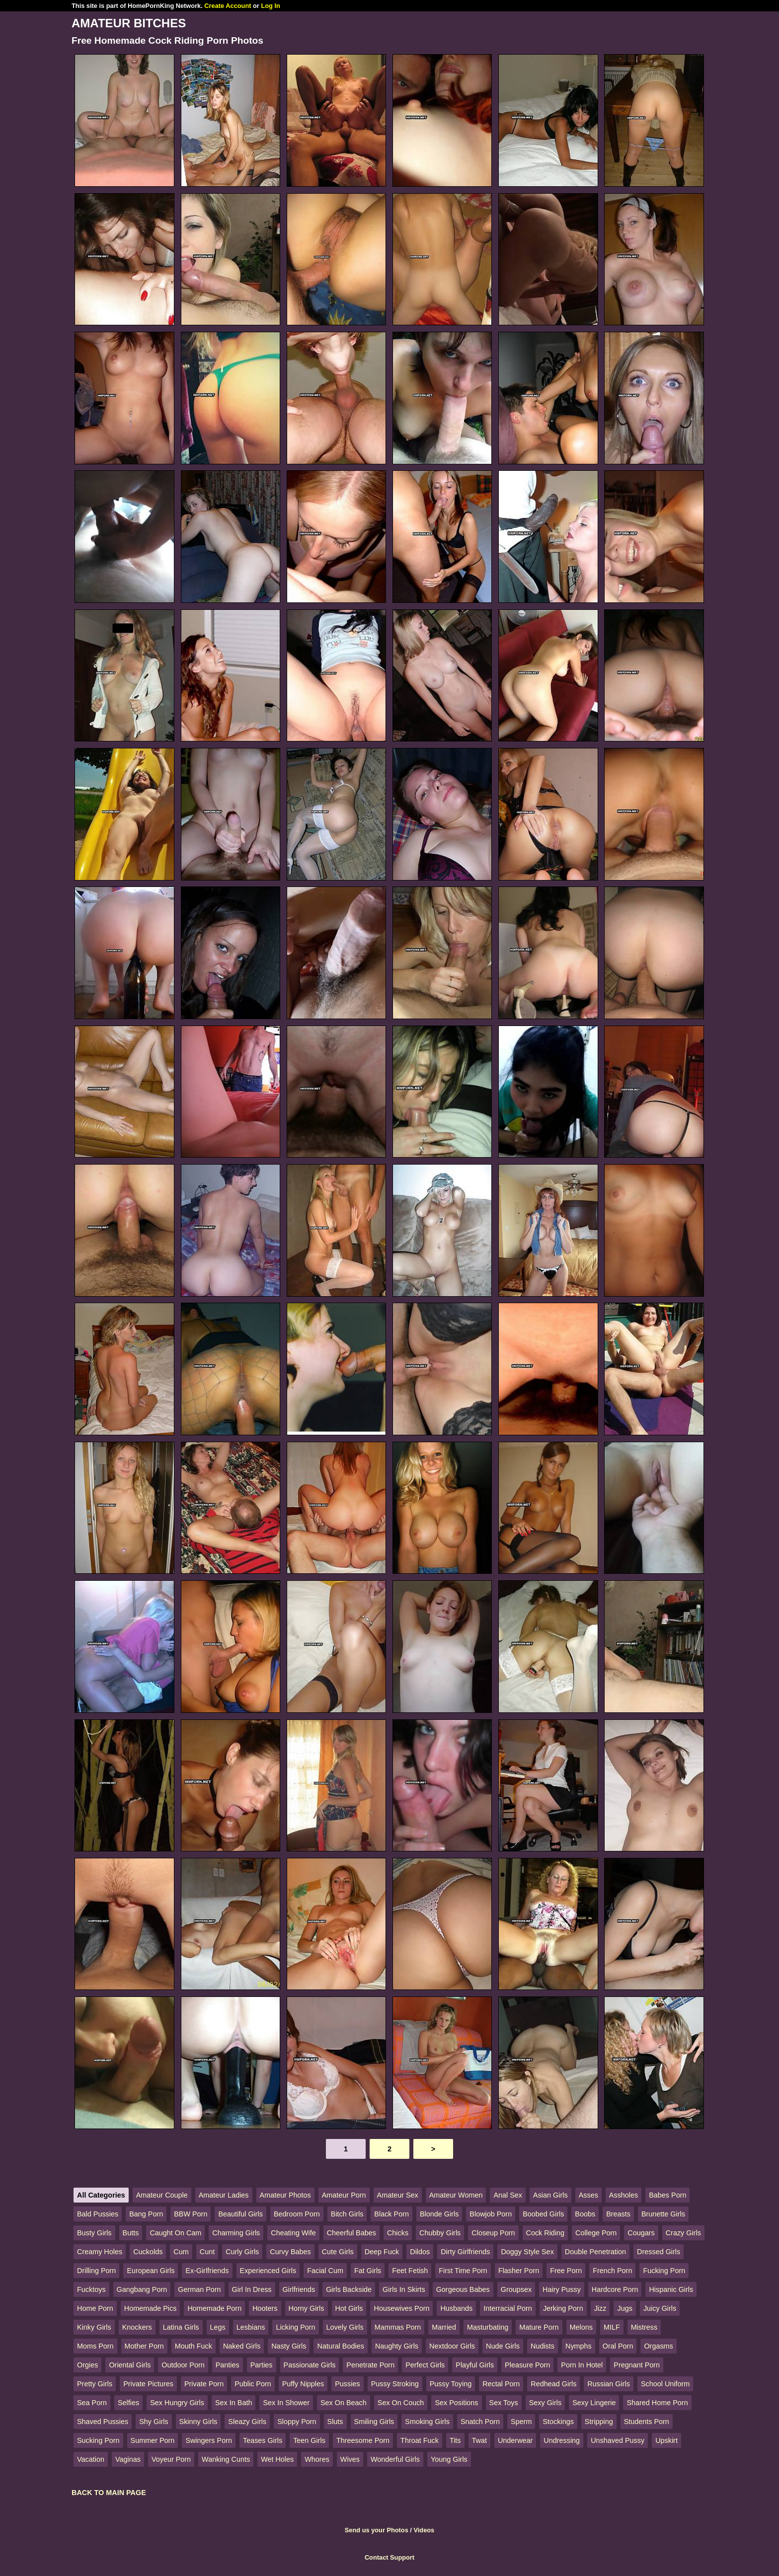 The width and height of the screenshot is (779, 2576). I want to click on Naked Girls, so click(241, 2346).